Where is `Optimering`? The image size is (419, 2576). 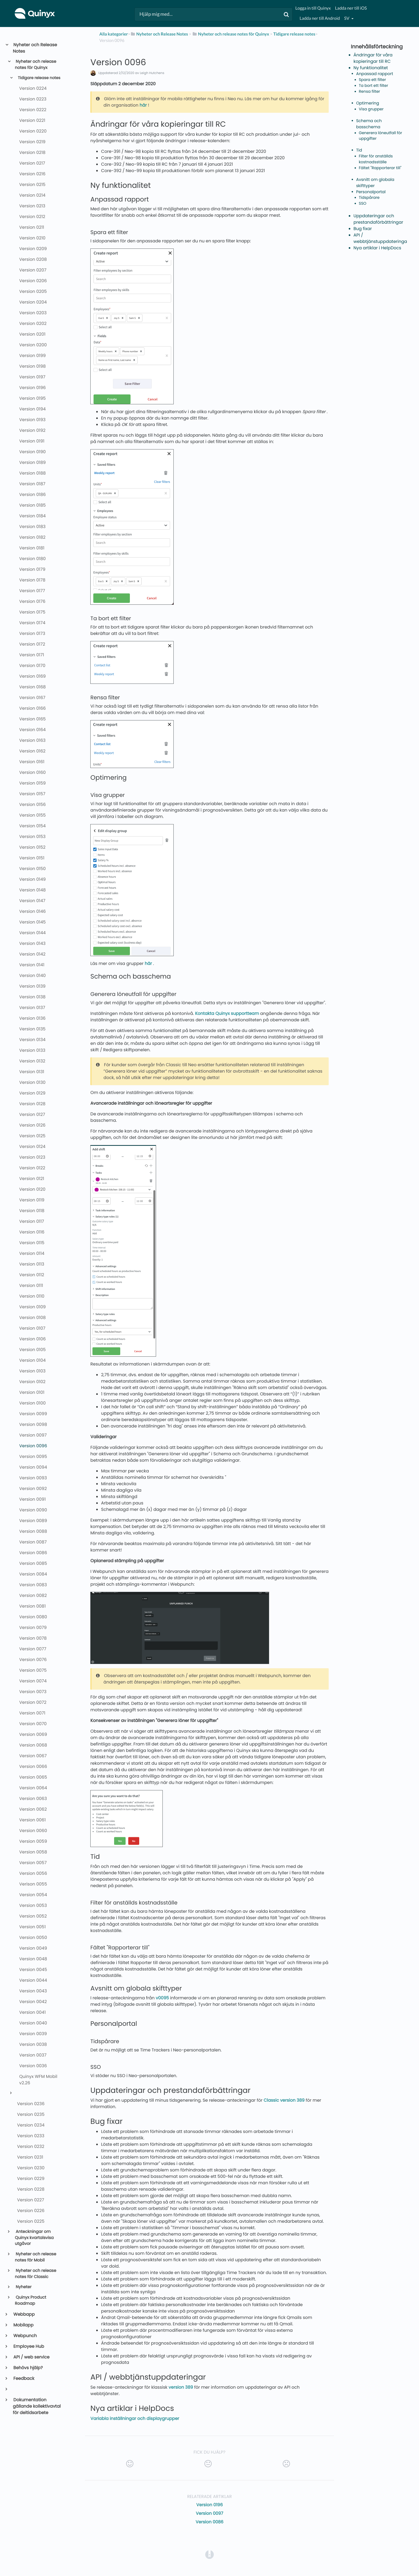 Optimering is located at coordinates (367, 103).